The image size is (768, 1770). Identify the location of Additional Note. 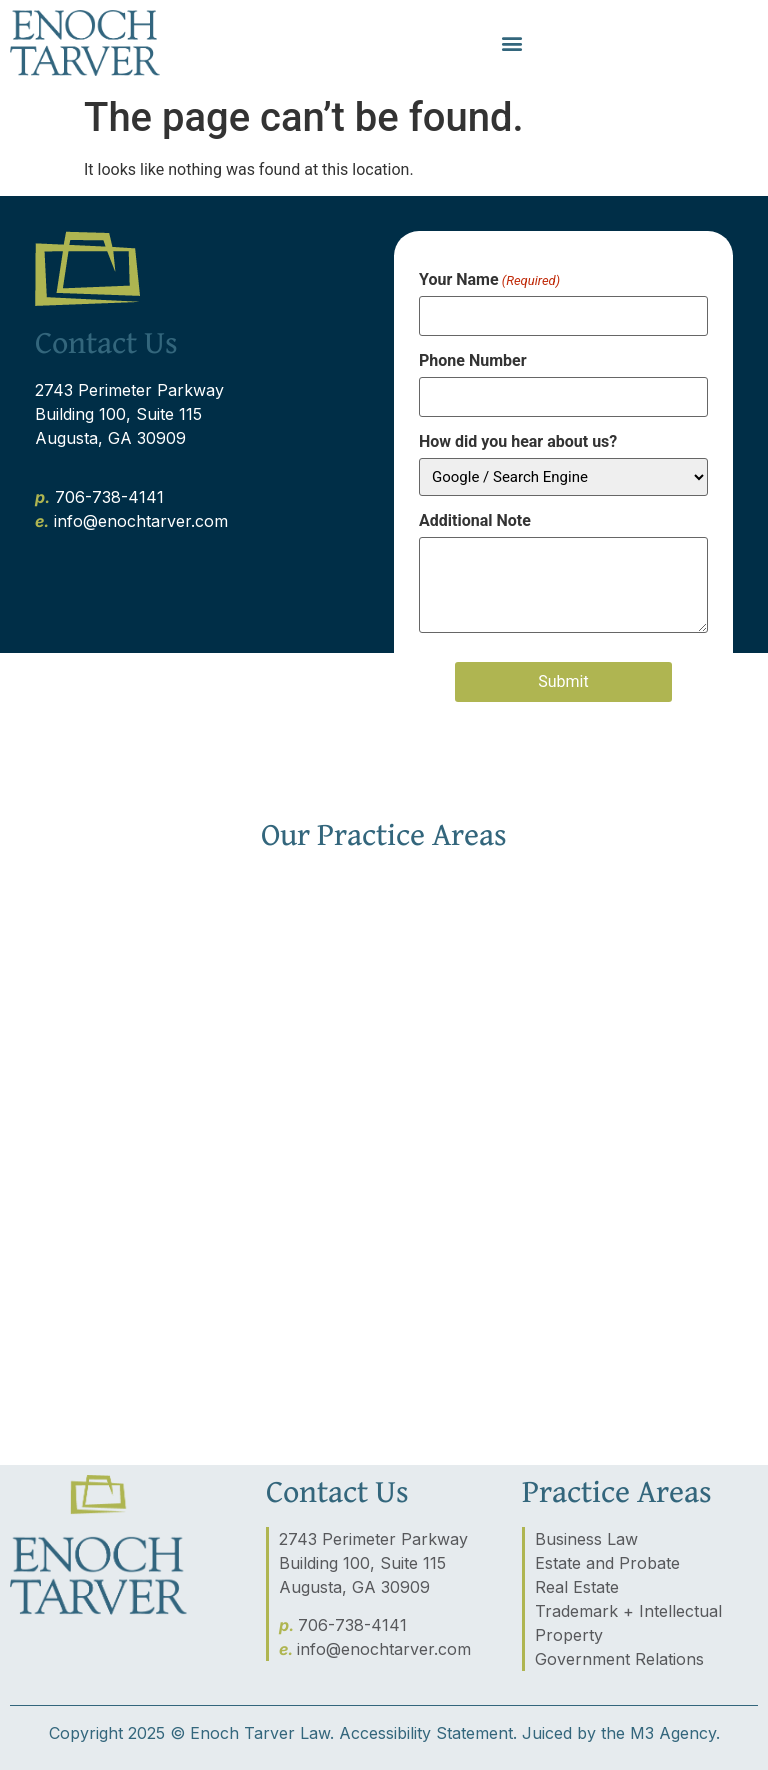
(475, 521).